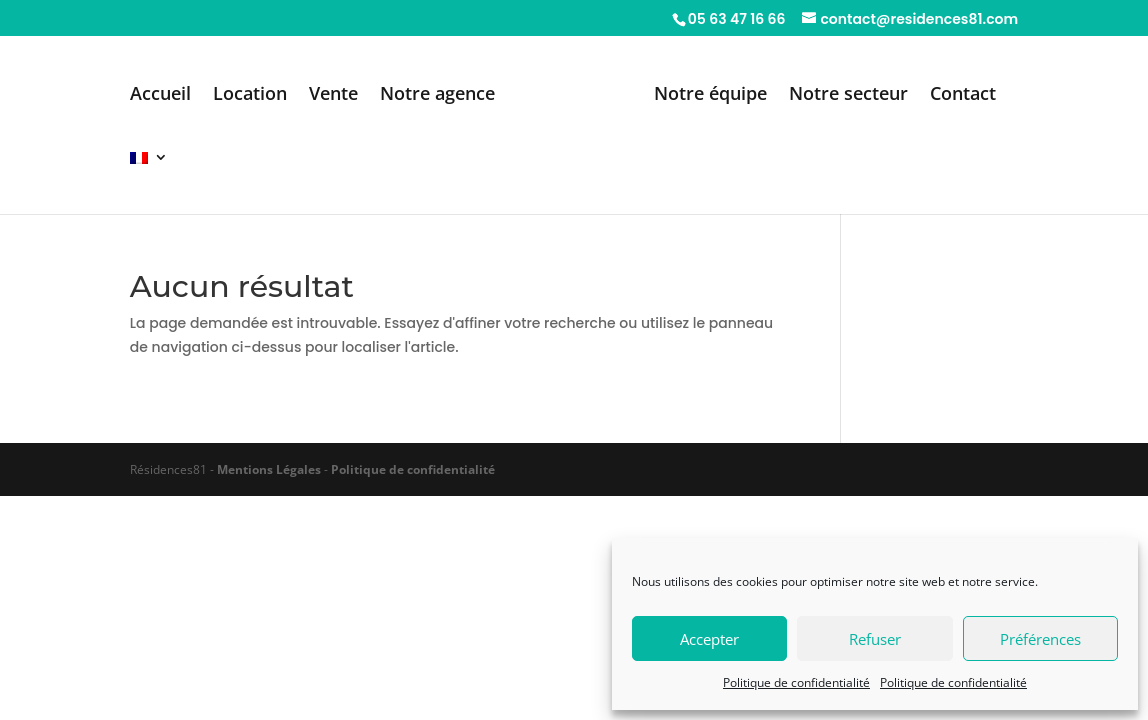  What do you see at coordinates (269, 469) in the screenshot?
I see `Mentions Légales` at bounding box center [269, 469].